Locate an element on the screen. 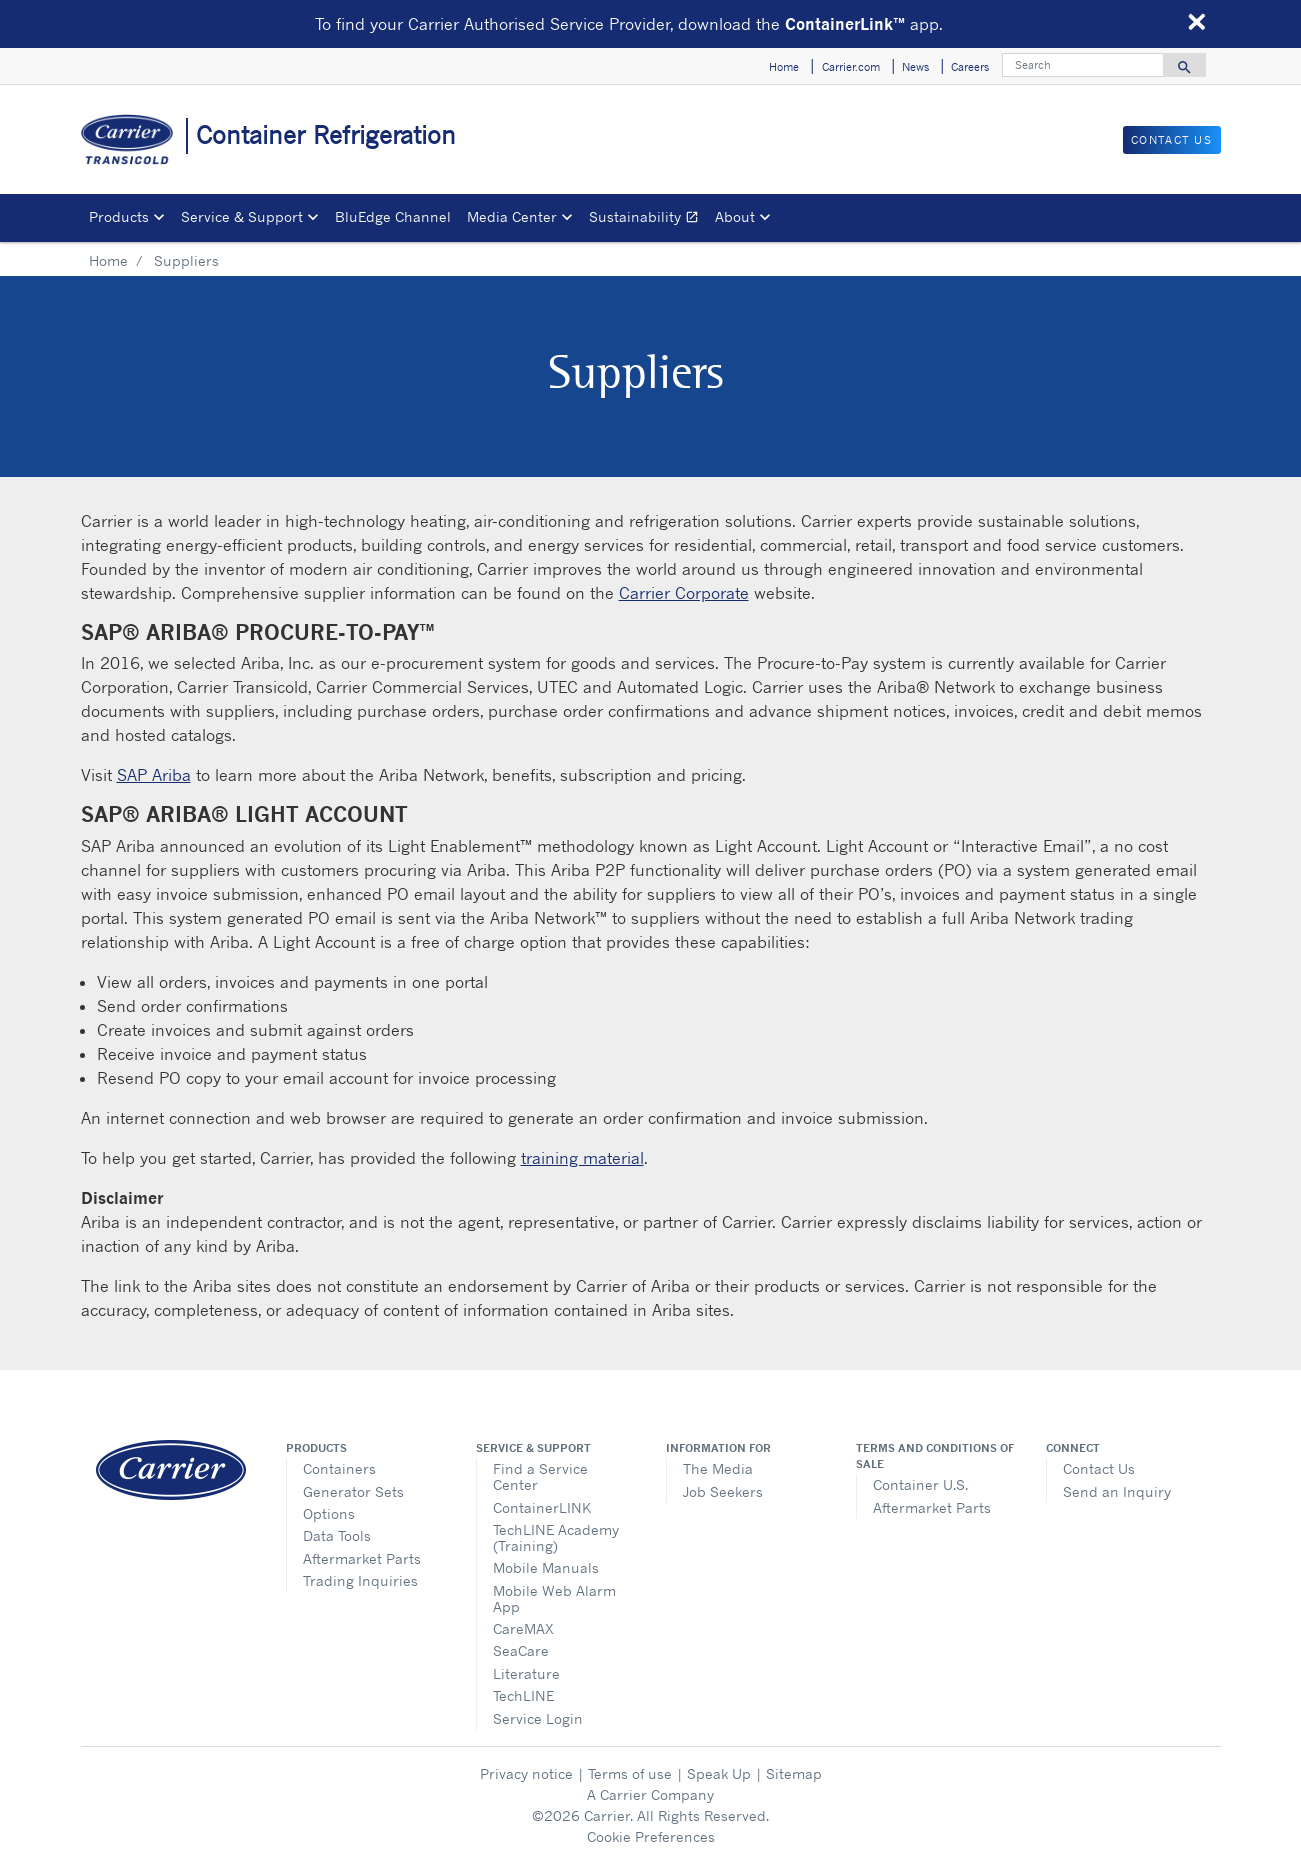  Service & Support [button] is located at coordinates (242, 216).